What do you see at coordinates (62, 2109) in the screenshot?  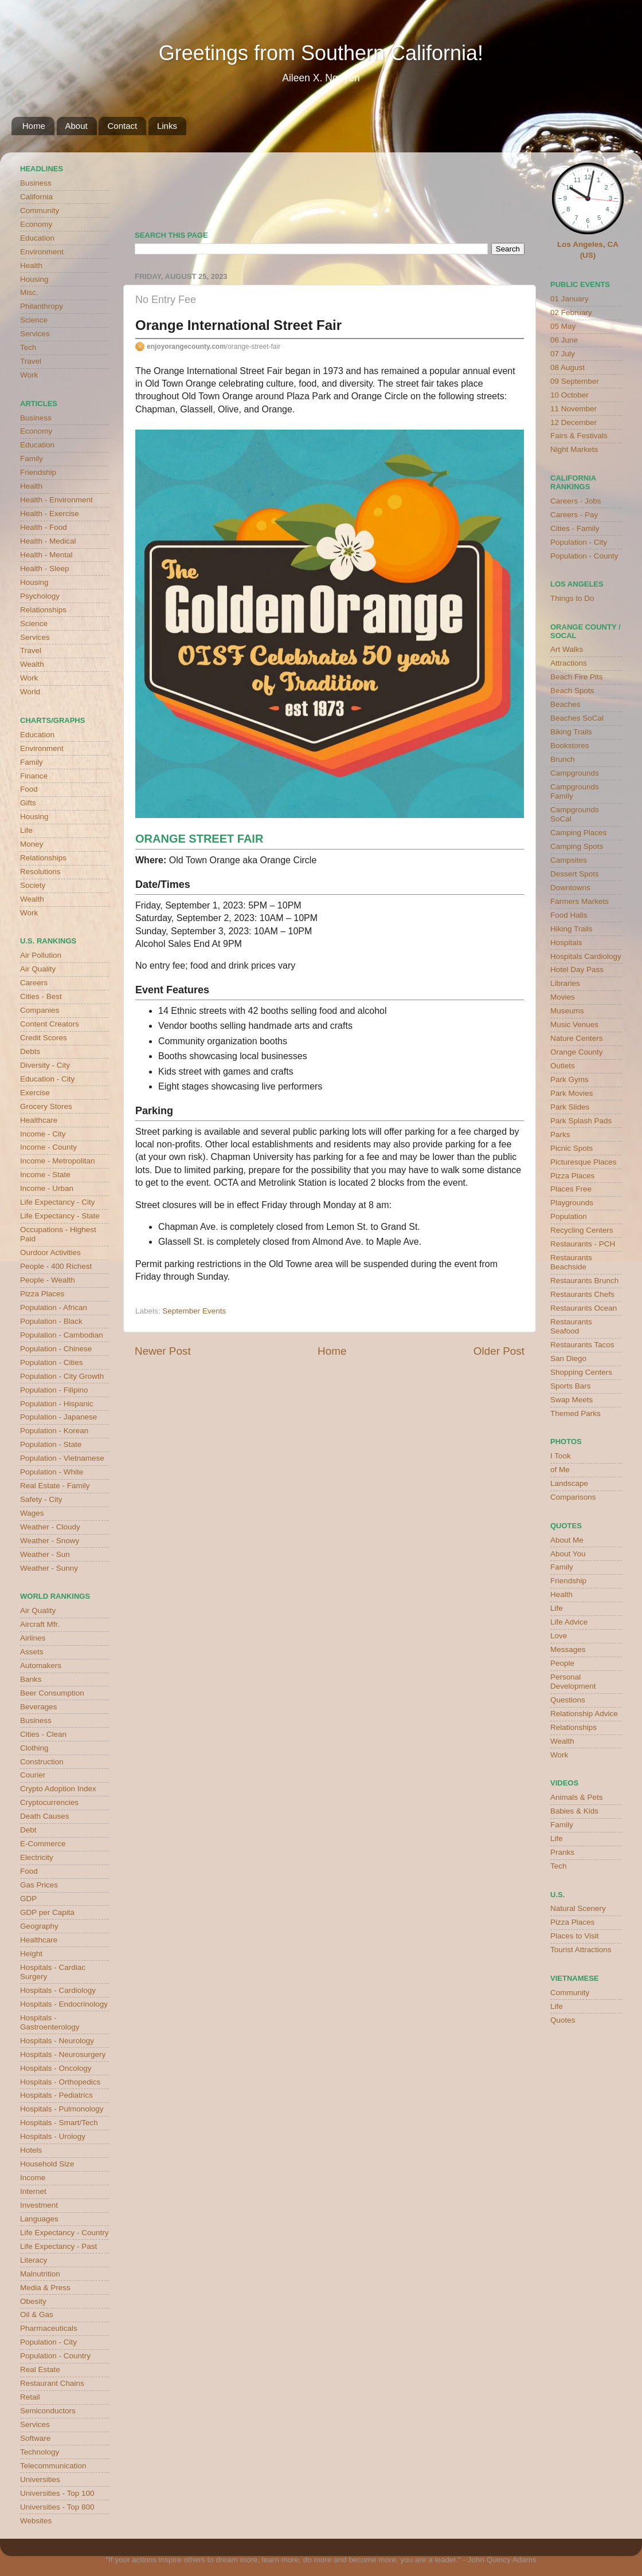 I see `Hospitals - Pulmonology` at bounding box center [62, 2109].